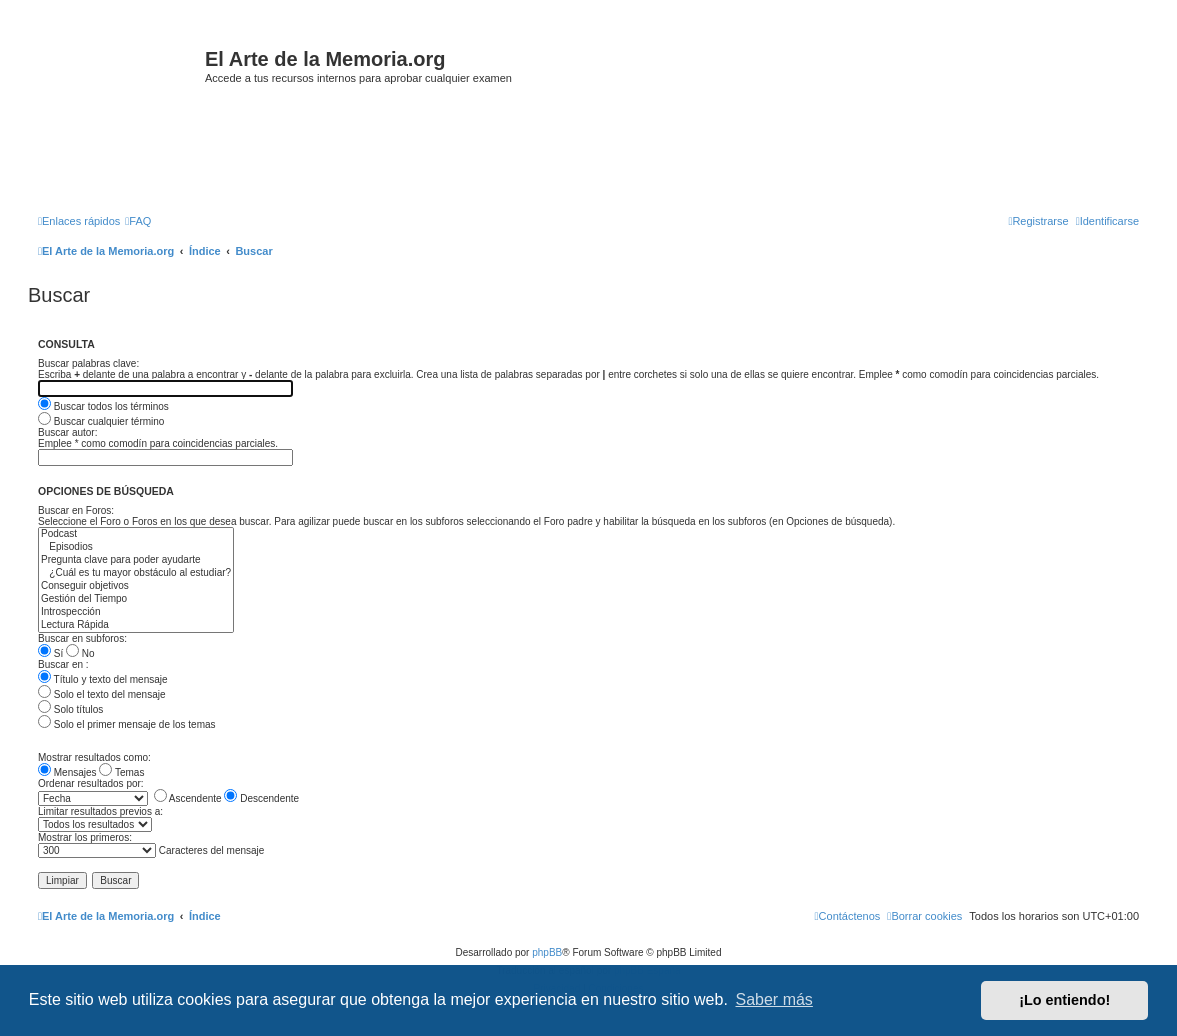  Describe the element at coordinates (138, 221) in the screenshot. I see `[menuitem]` at that location.